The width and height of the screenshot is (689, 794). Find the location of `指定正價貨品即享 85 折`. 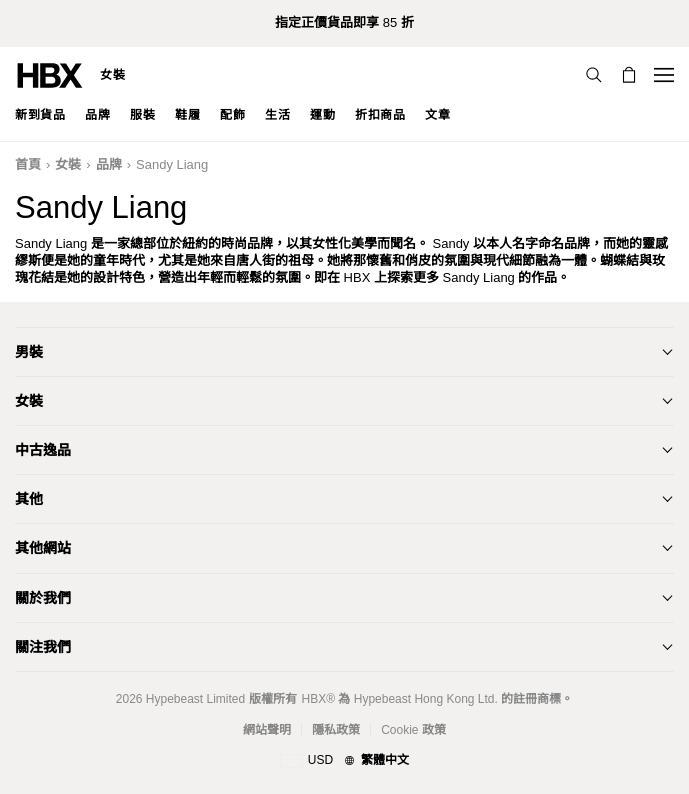

指定正價貨品即享 85 折 is located at coordinates (344, 22).